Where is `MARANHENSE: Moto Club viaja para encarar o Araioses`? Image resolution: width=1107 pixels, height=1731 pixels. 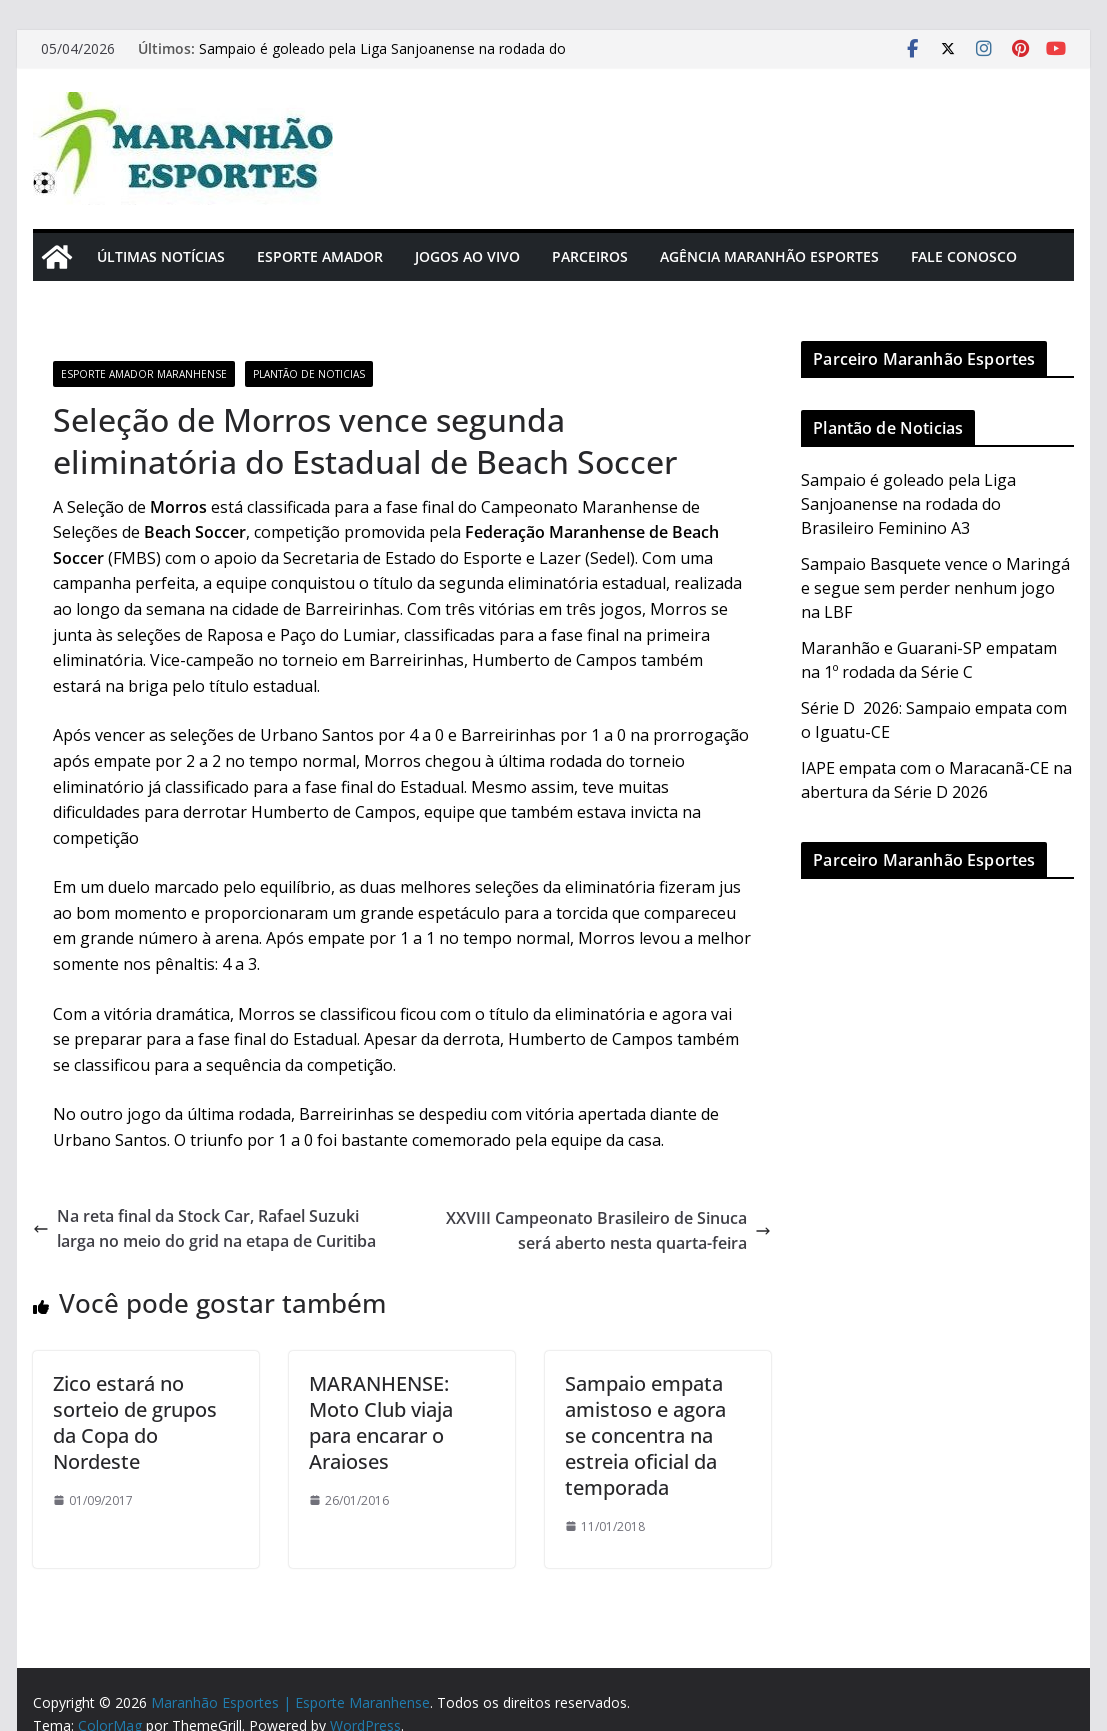 MARANHENSE: Moto Club viaja para encarar o Araioses is located at coordinates (381, 1422).